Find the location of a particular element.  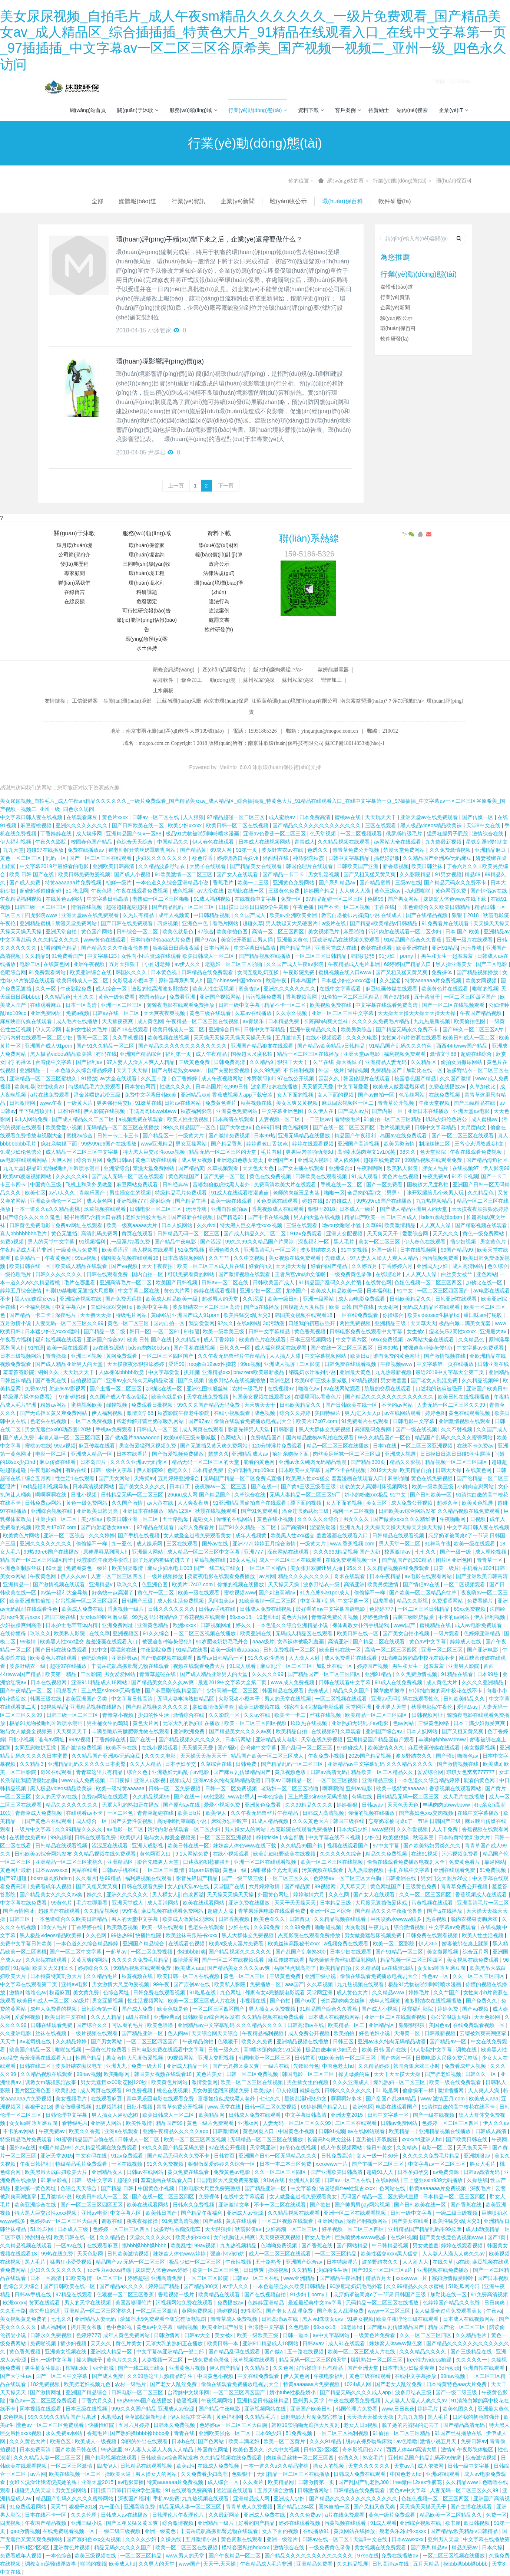

亚洲少妇一区二区 is located at coordinates (261, 1291).